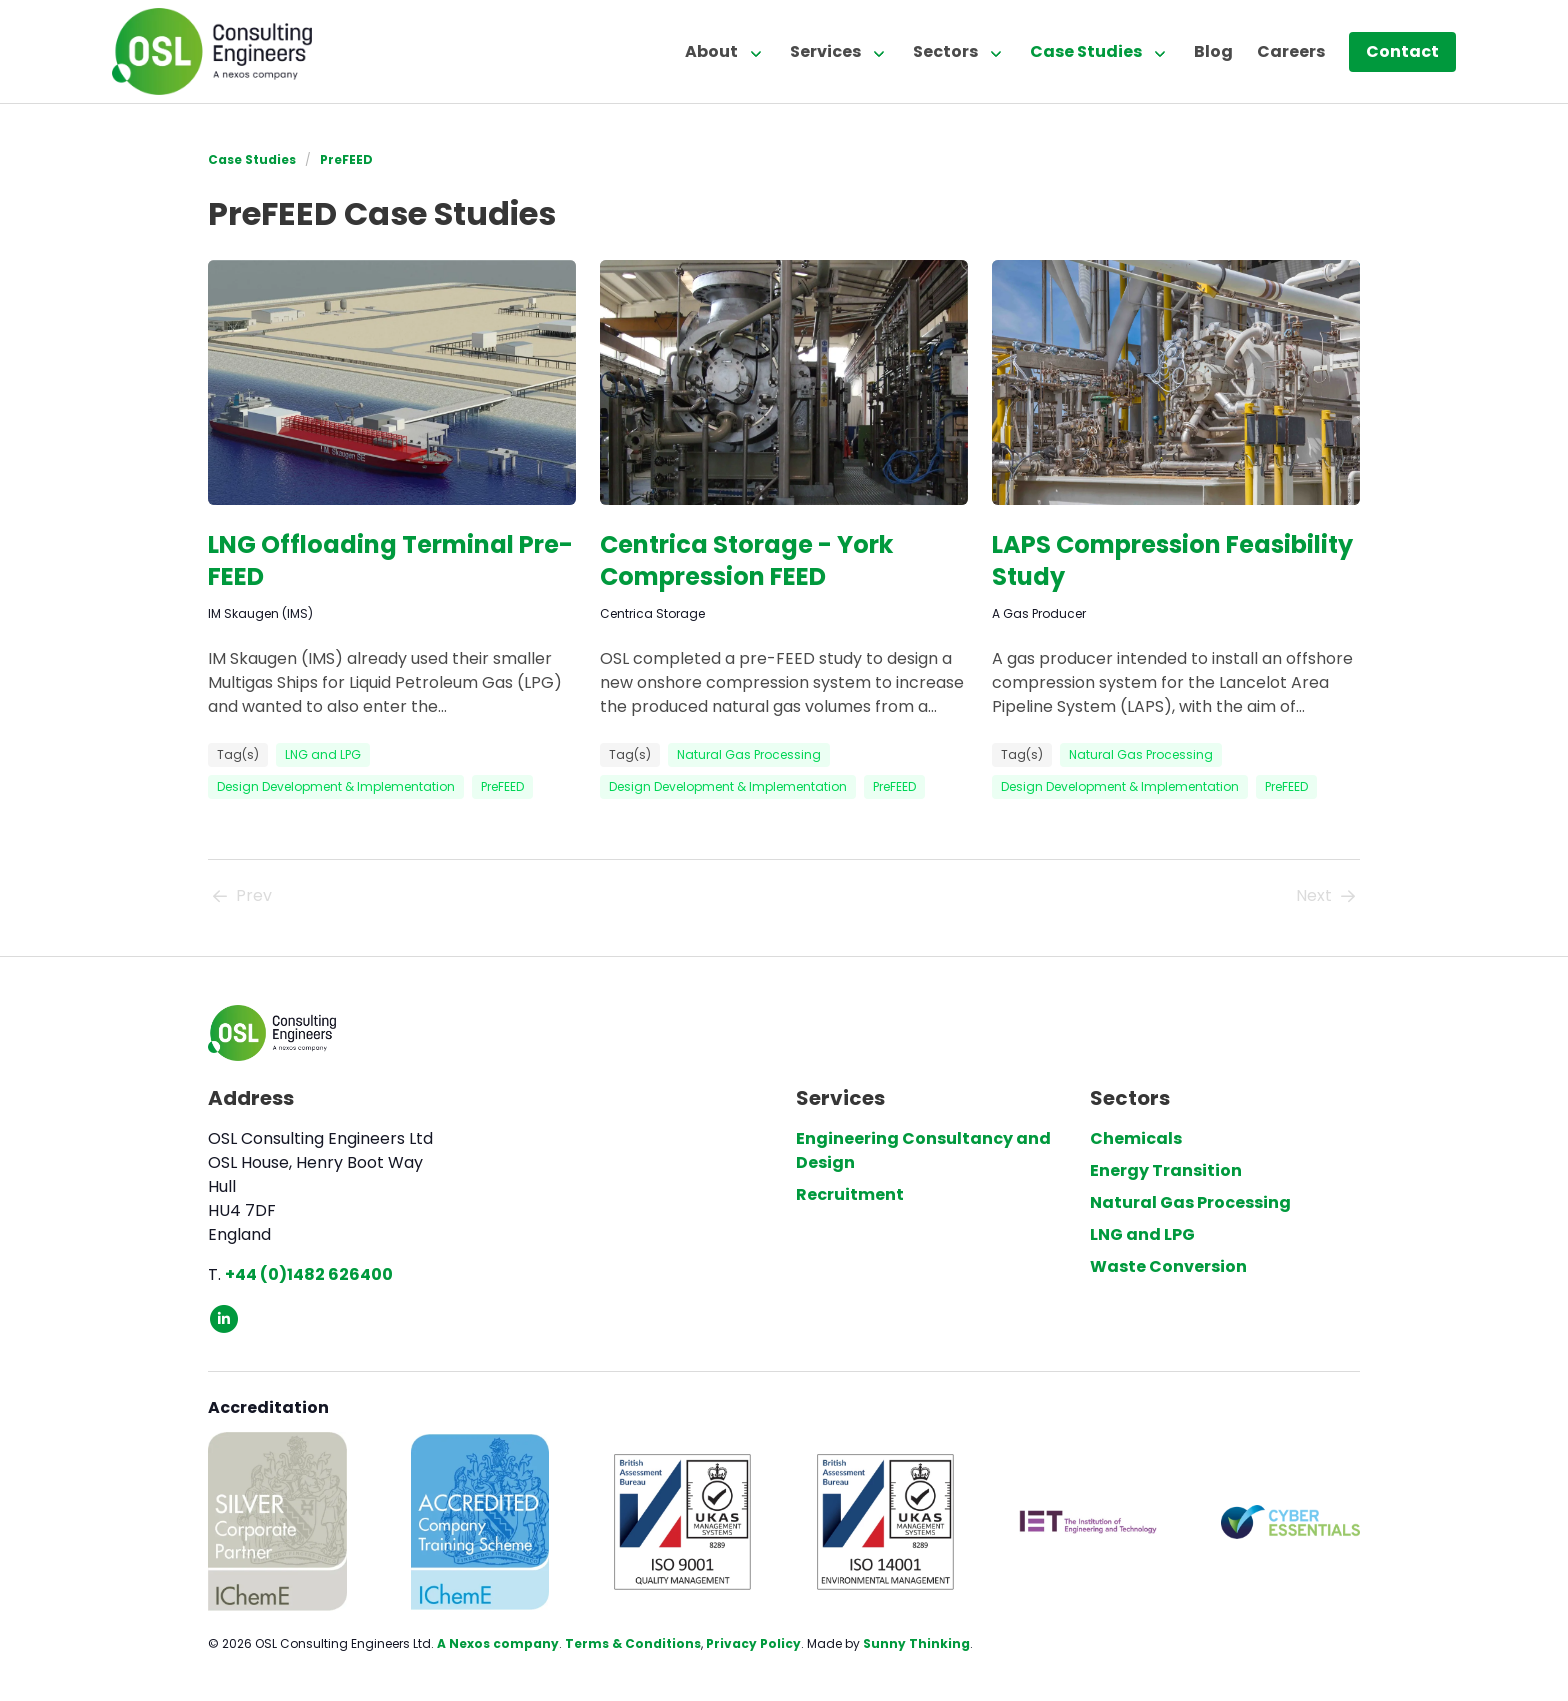 The image size is (1568, 1701). What do you see at coordinates (1213, 51) in the screenshot?
I see `Blog` at bounding box center [1213, 51].